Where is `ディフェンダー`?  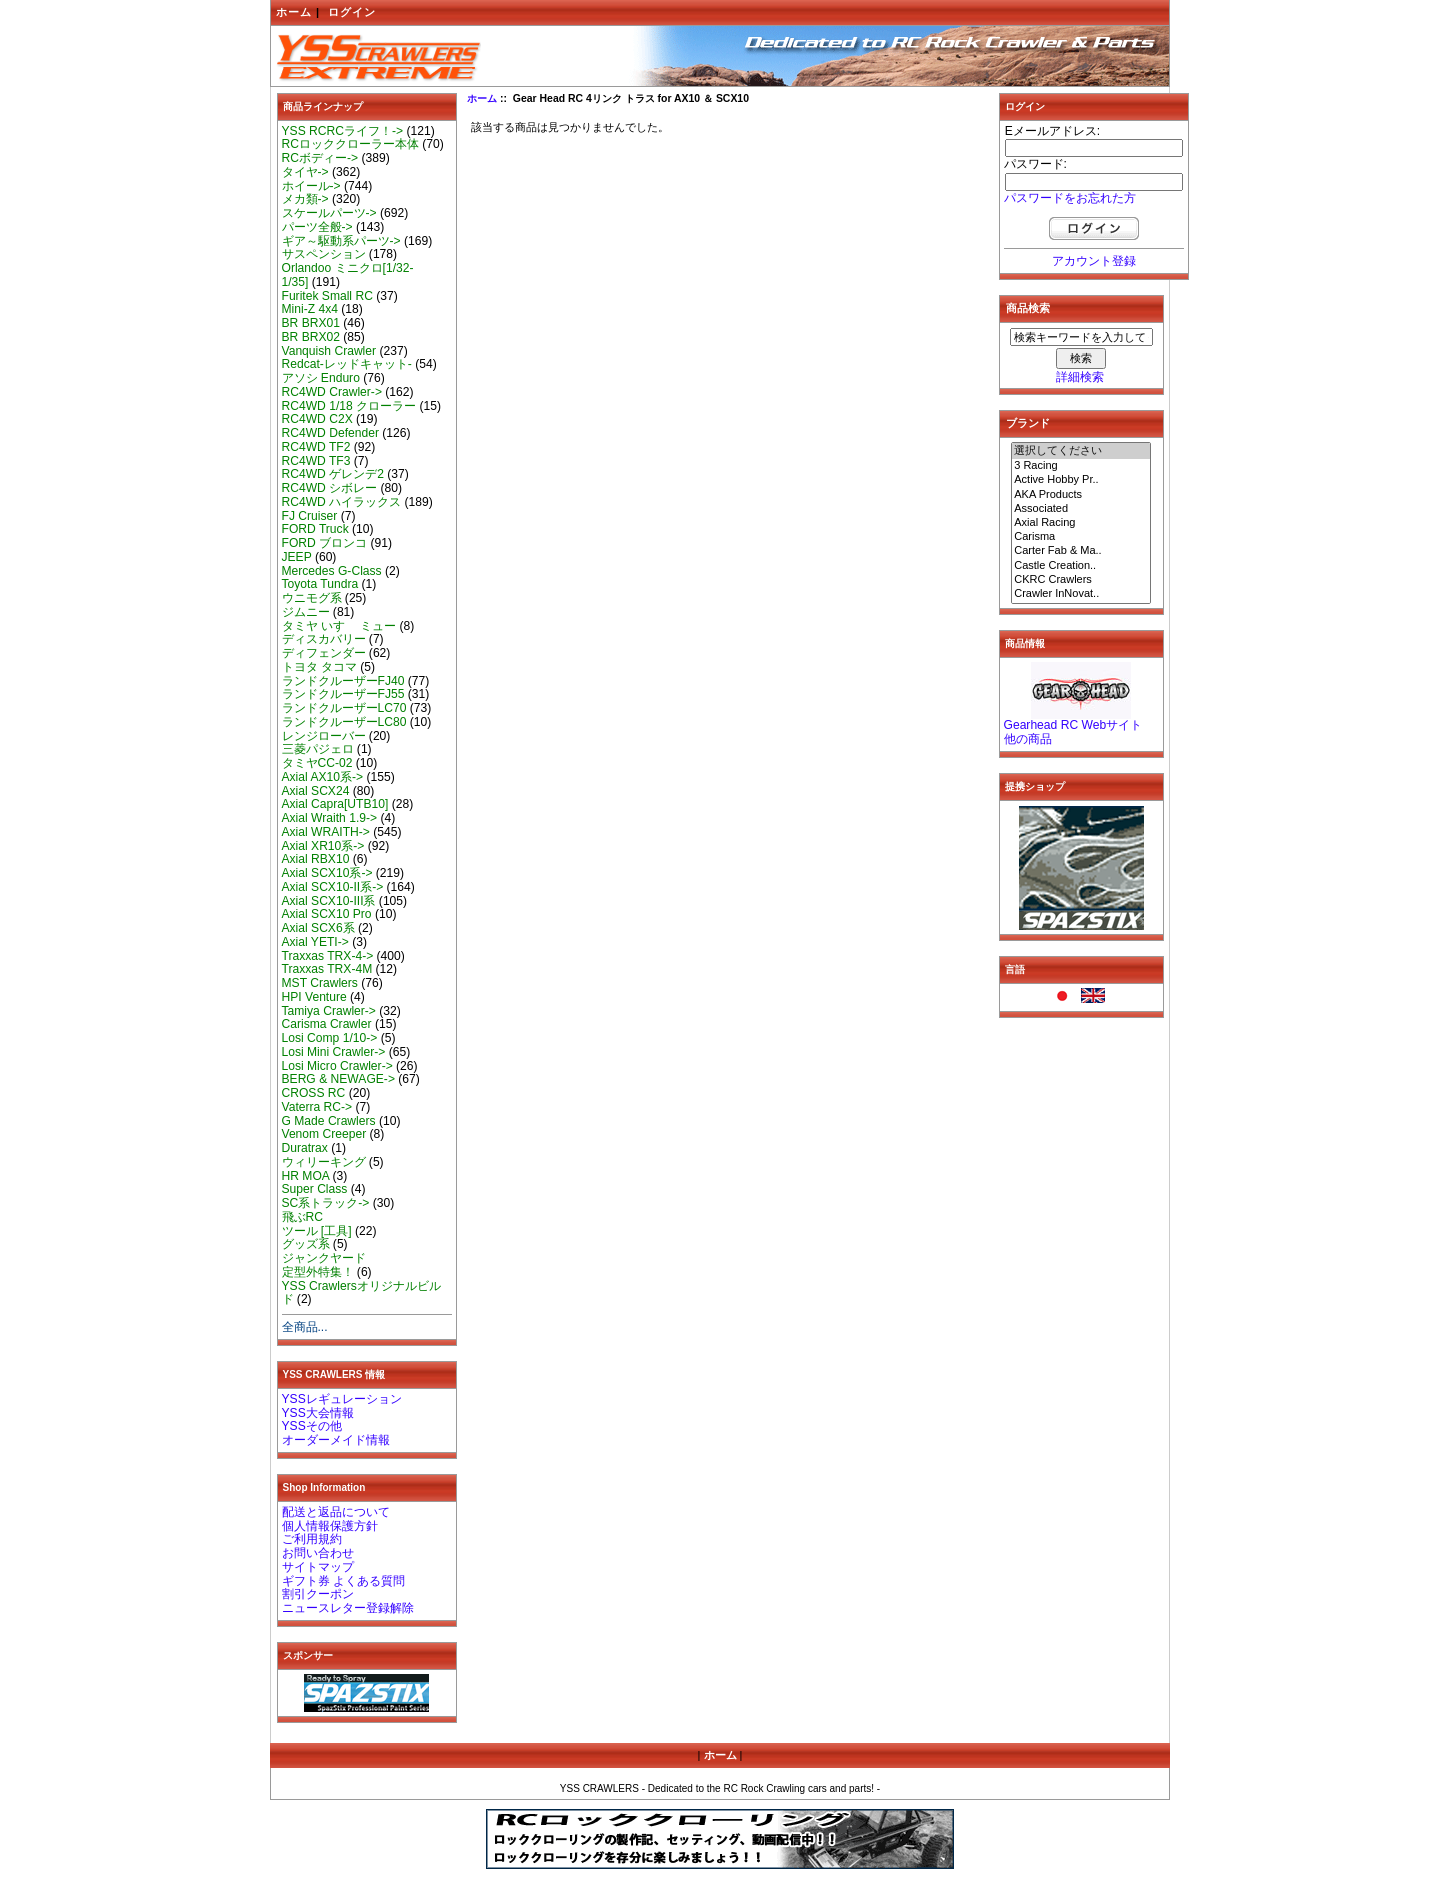
ディフェンダー is located at coordinates (324, 653).